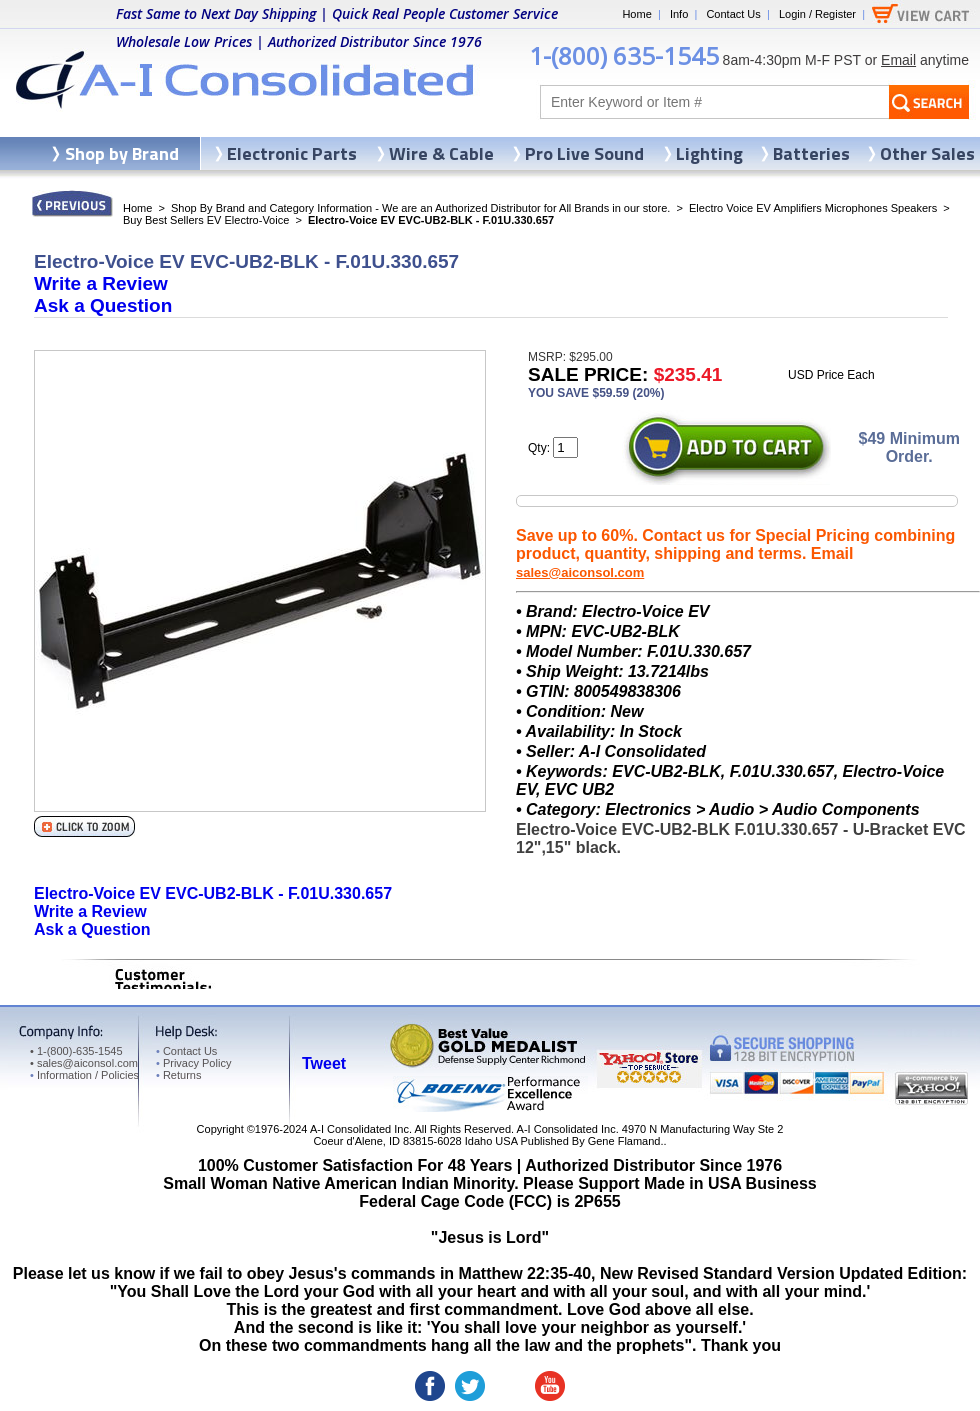 The height and width of the screenshot is (1411, 980). Describe the element at coordinates (813, 208) in the screenshot. I see `Electro Voice EV Amplifiers Microphones Speakers` at that location.